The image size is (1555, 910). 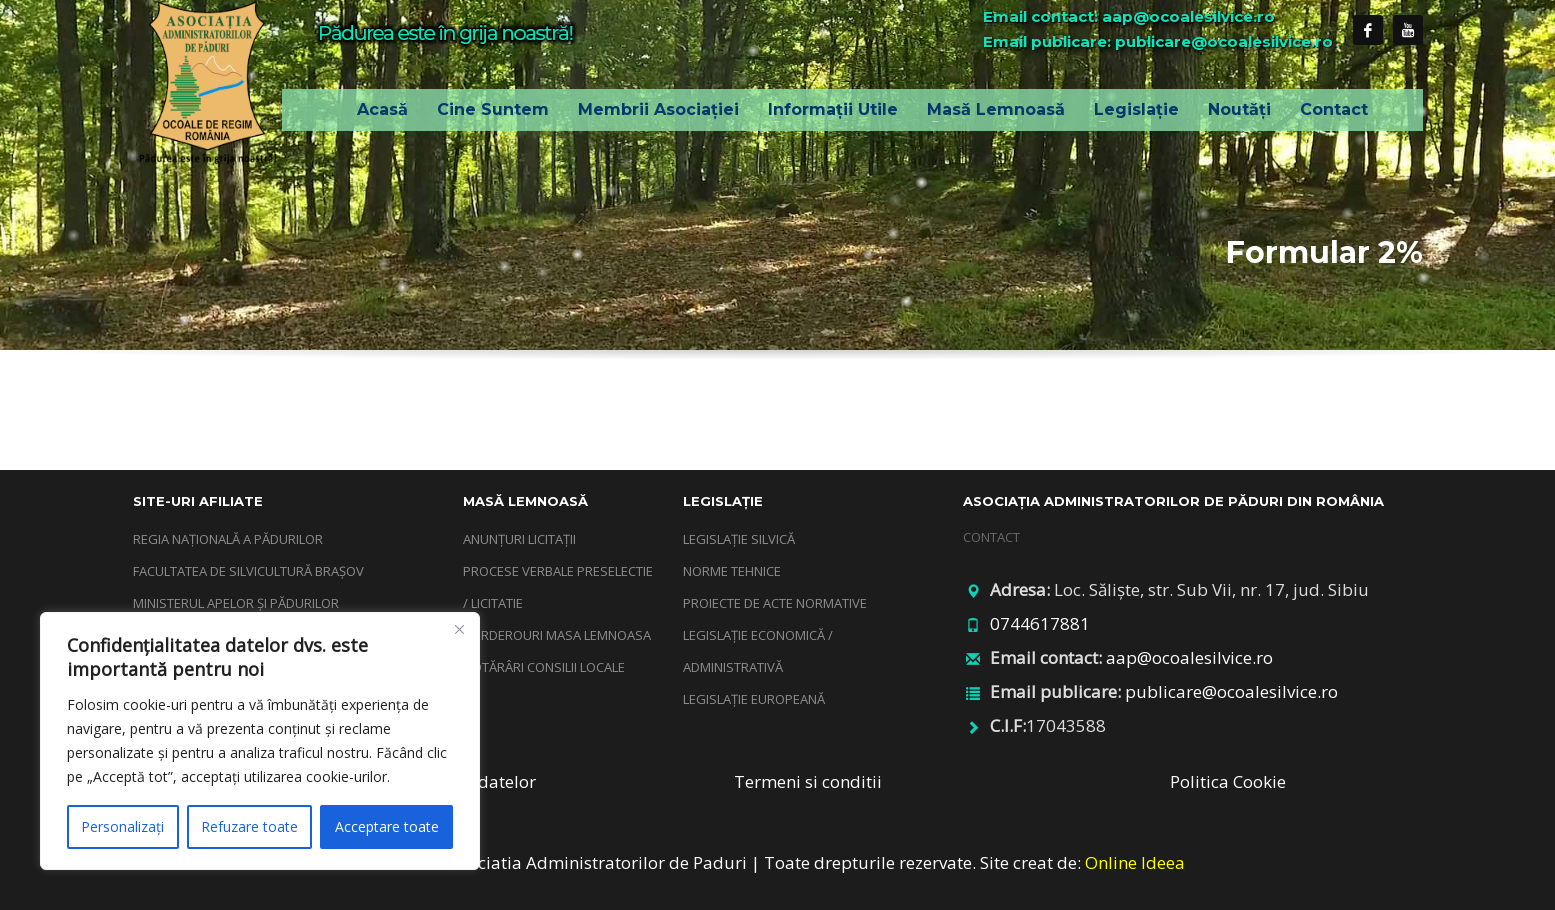 What do you see at coordinates (387, 826) in the screenshot?
I see `Acceptare toate` at bounding box center [387, 826].